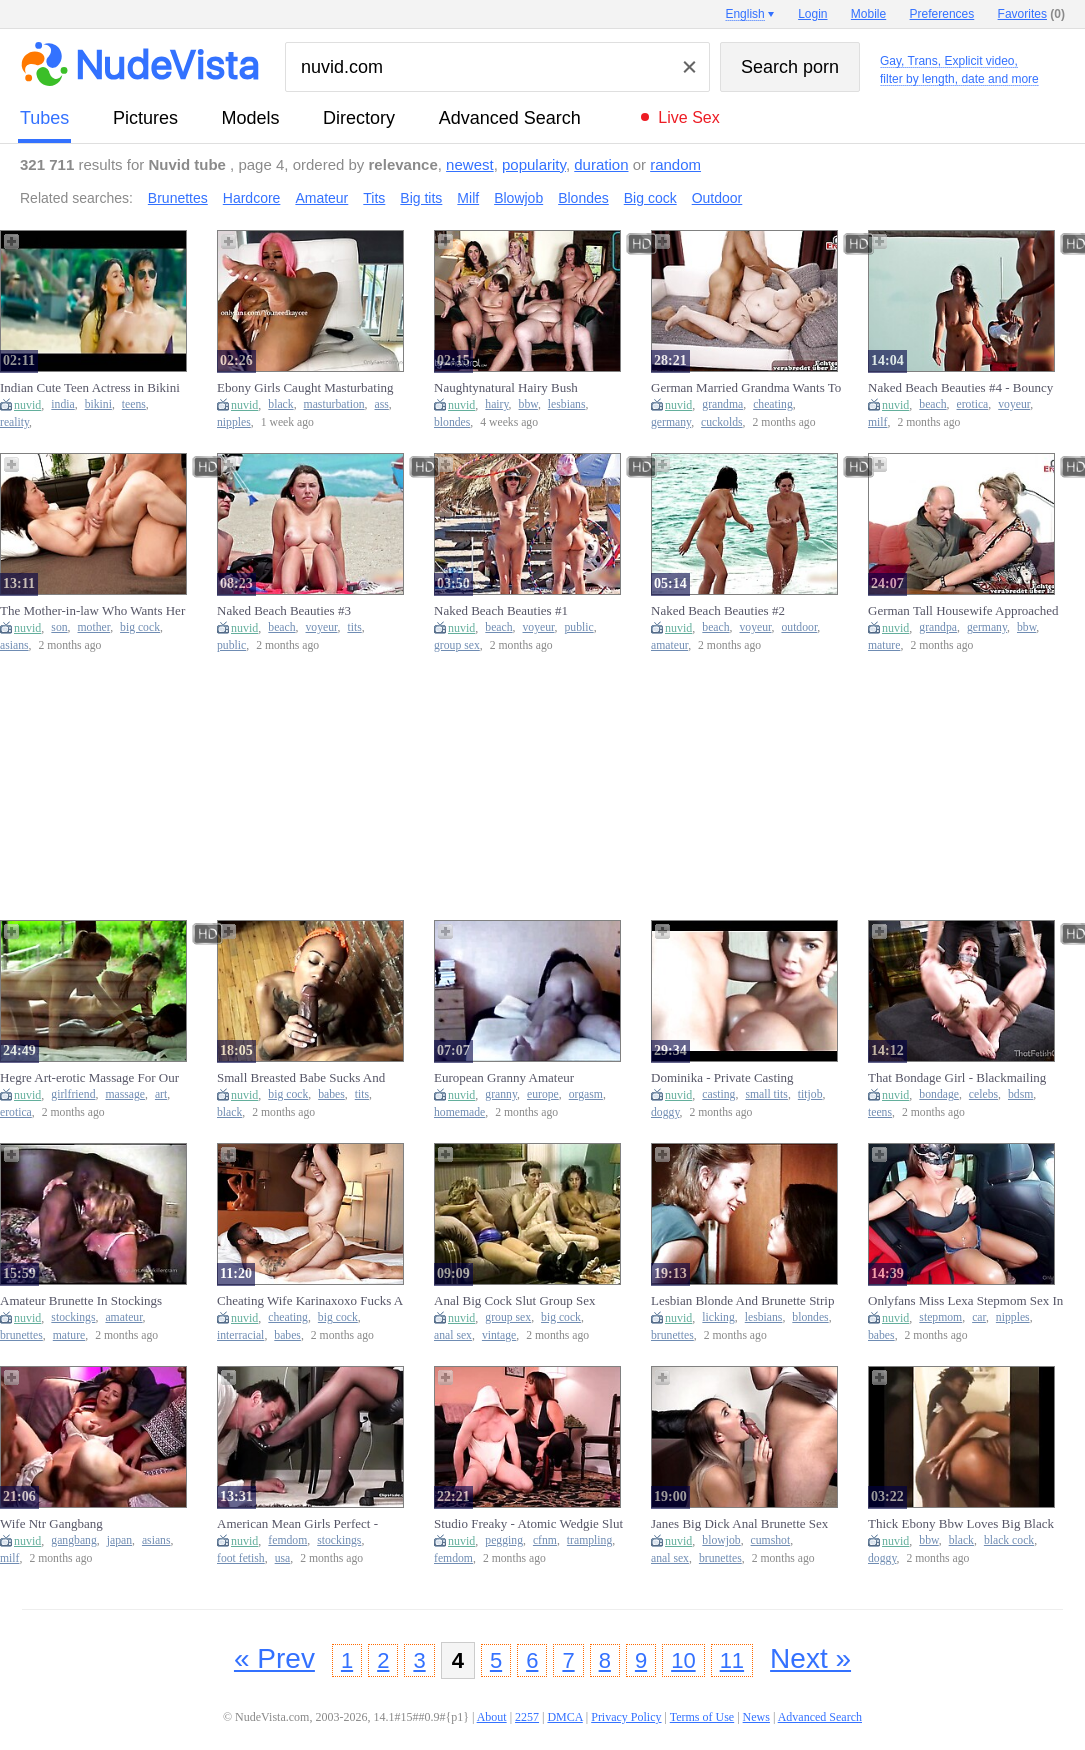  I want to click on son, so click(59, 627).